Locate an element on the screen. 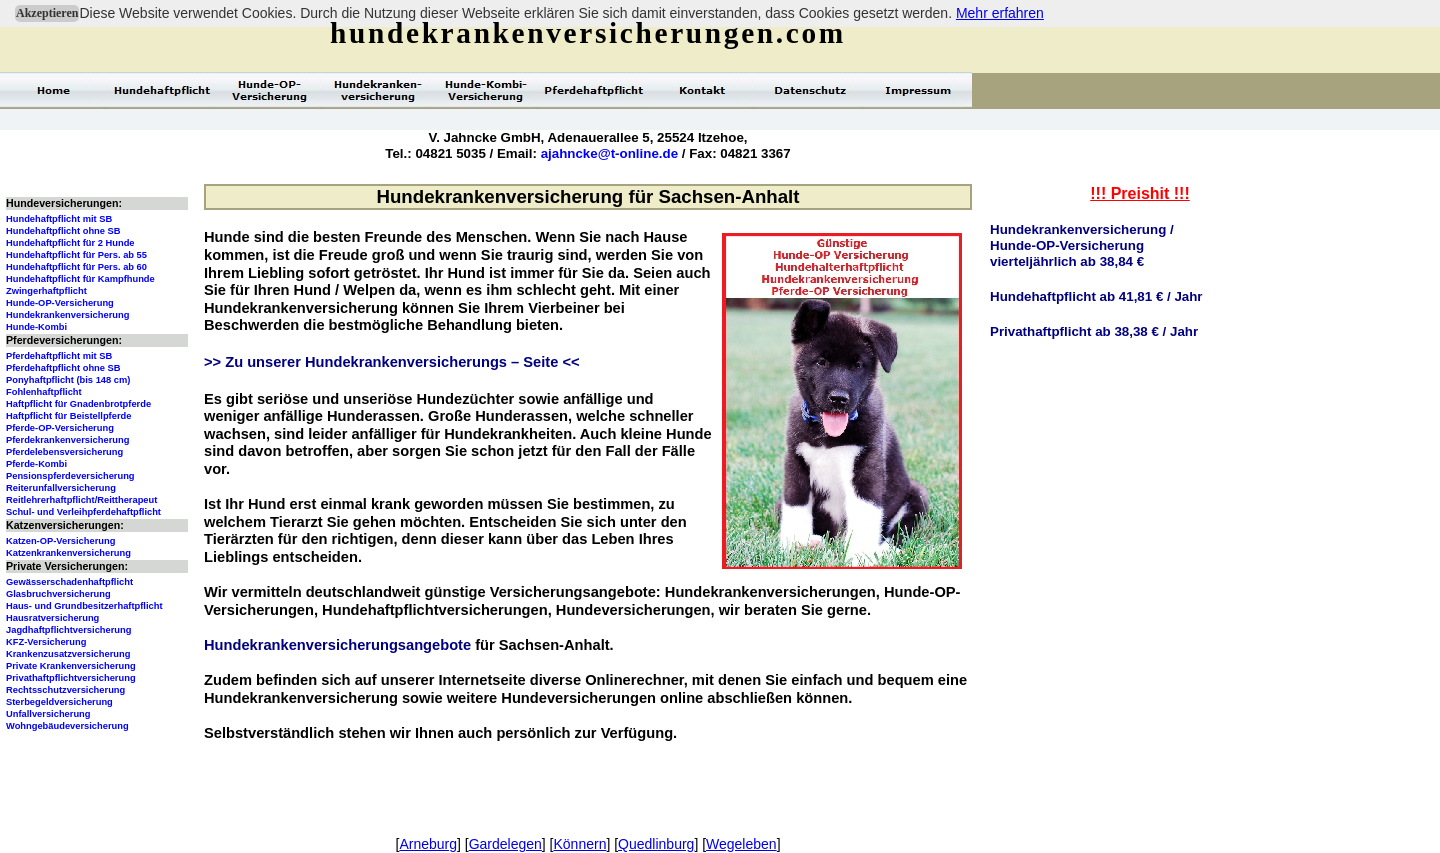  Quedlinburg is located at coordinates (656, 844).